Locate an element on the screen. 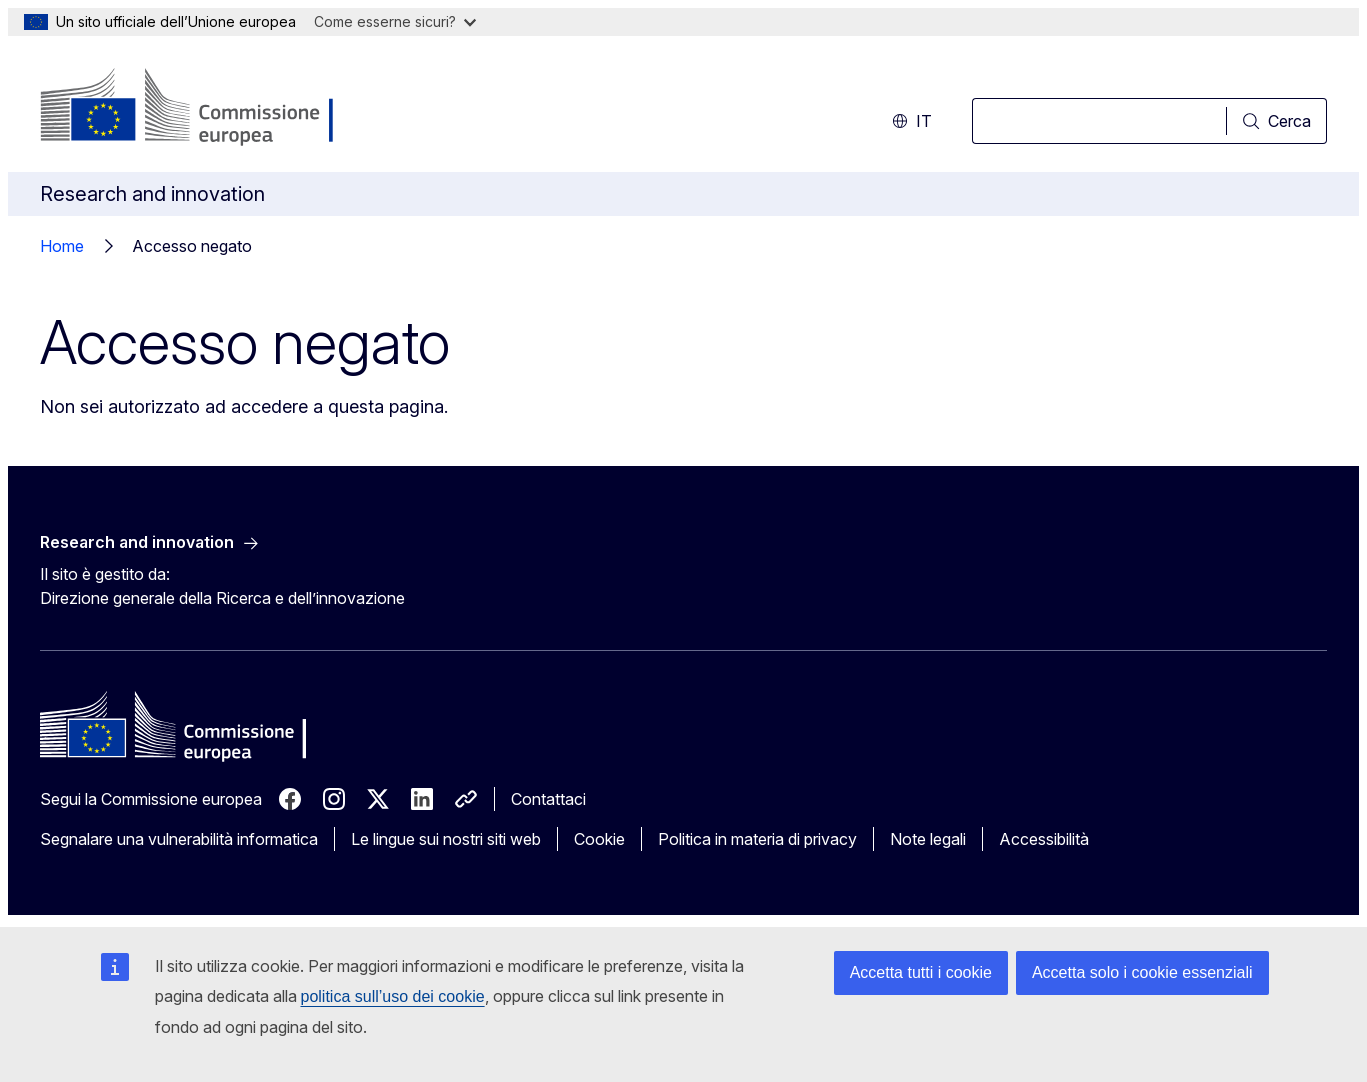  it [button] is located at coordinates (912, 121).